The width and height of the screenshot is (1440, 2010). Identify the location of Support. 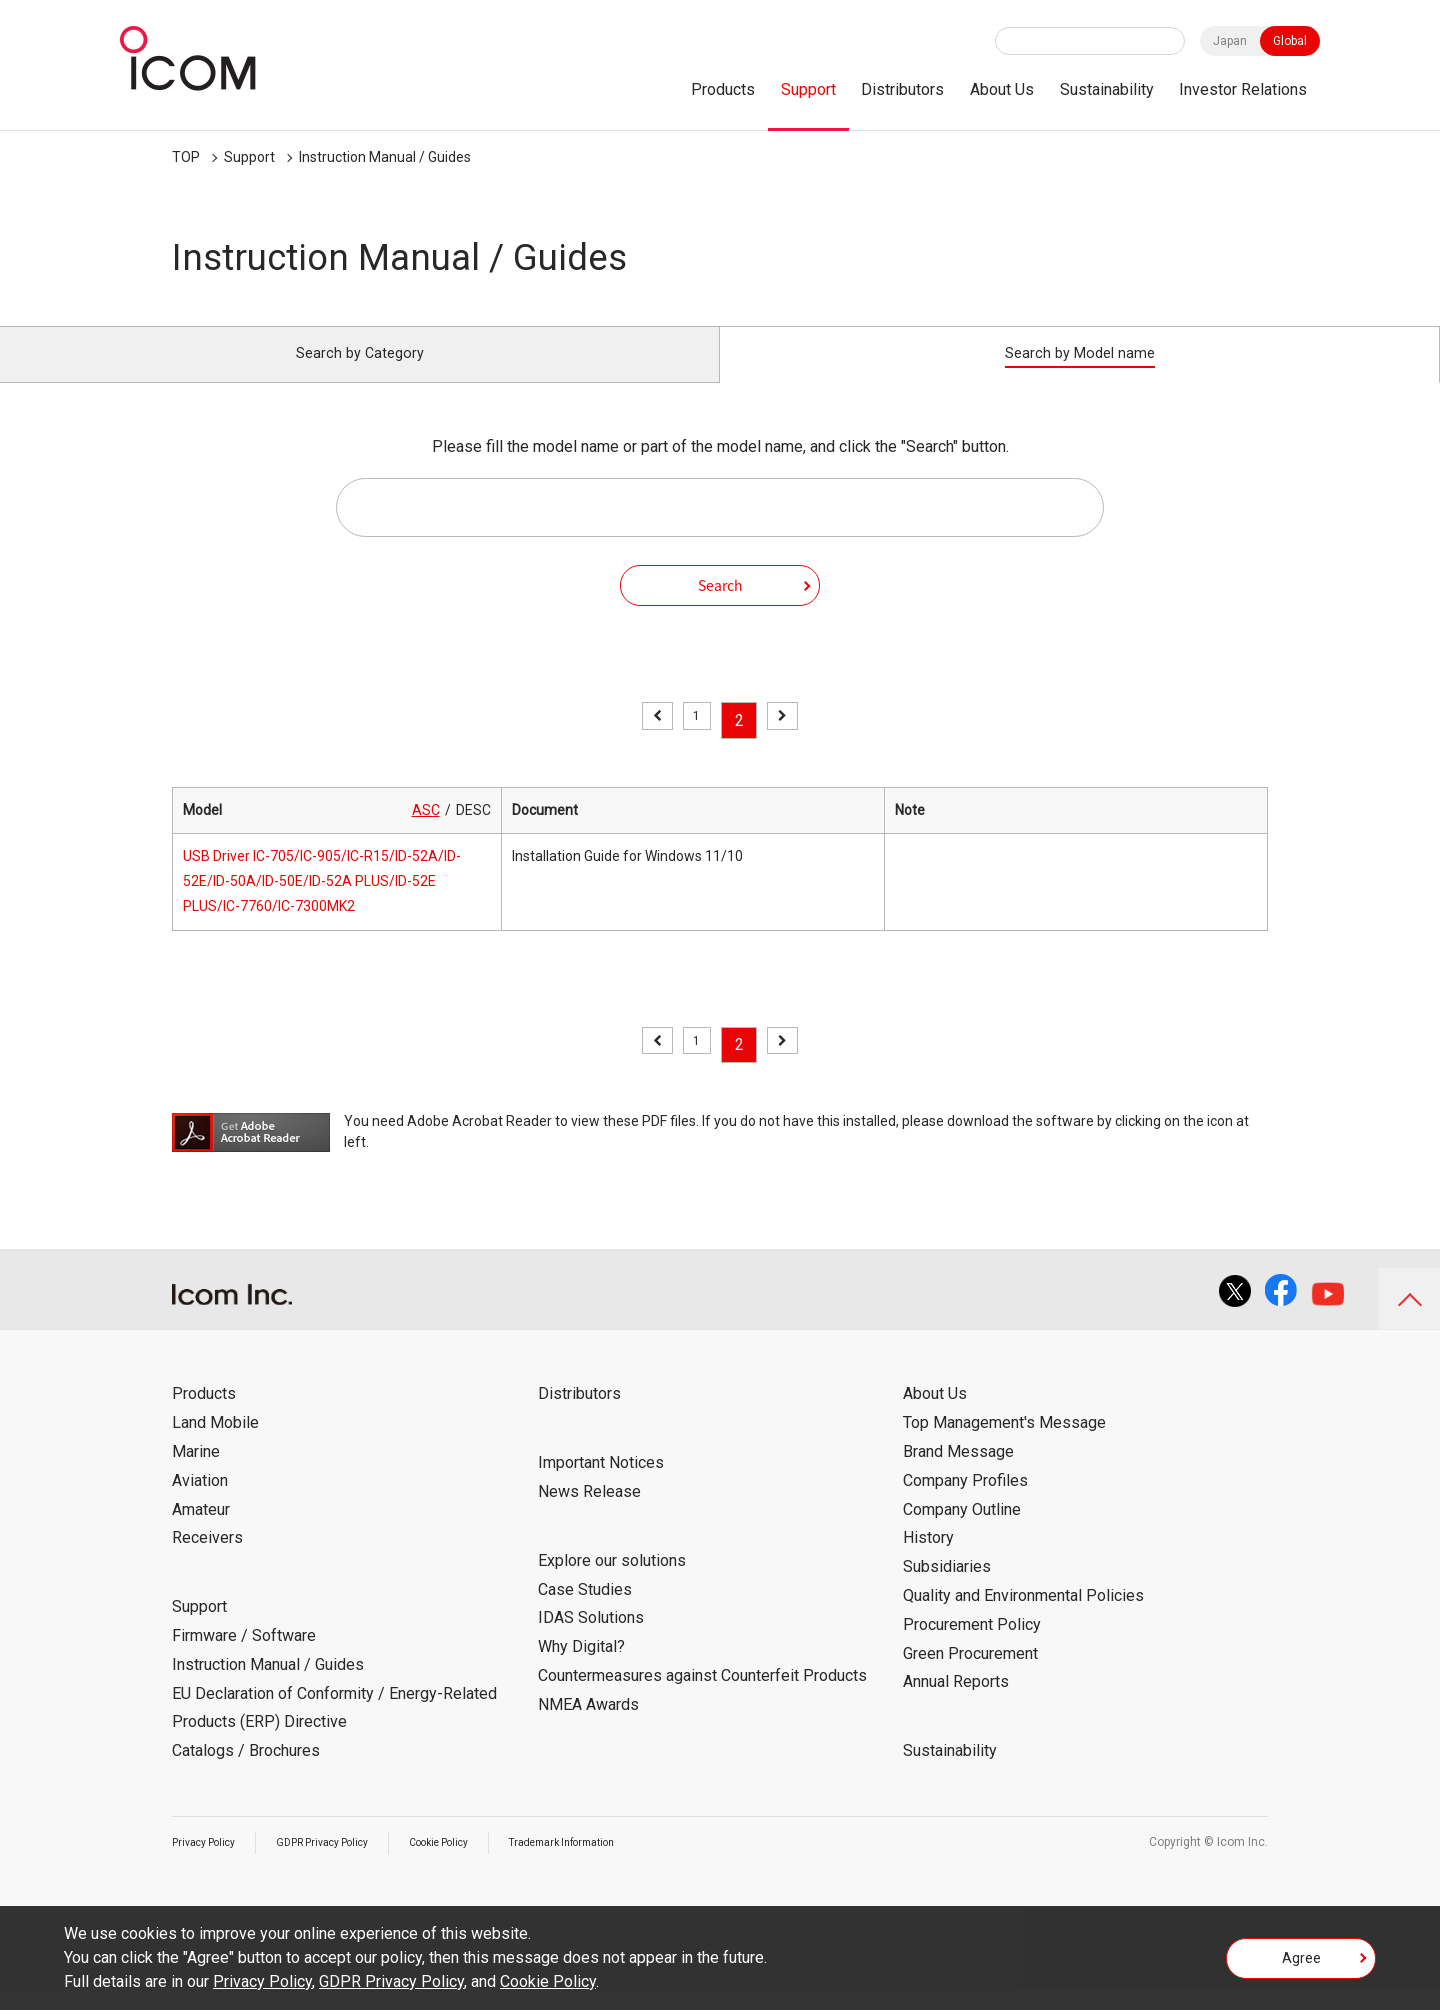
(808, 89).